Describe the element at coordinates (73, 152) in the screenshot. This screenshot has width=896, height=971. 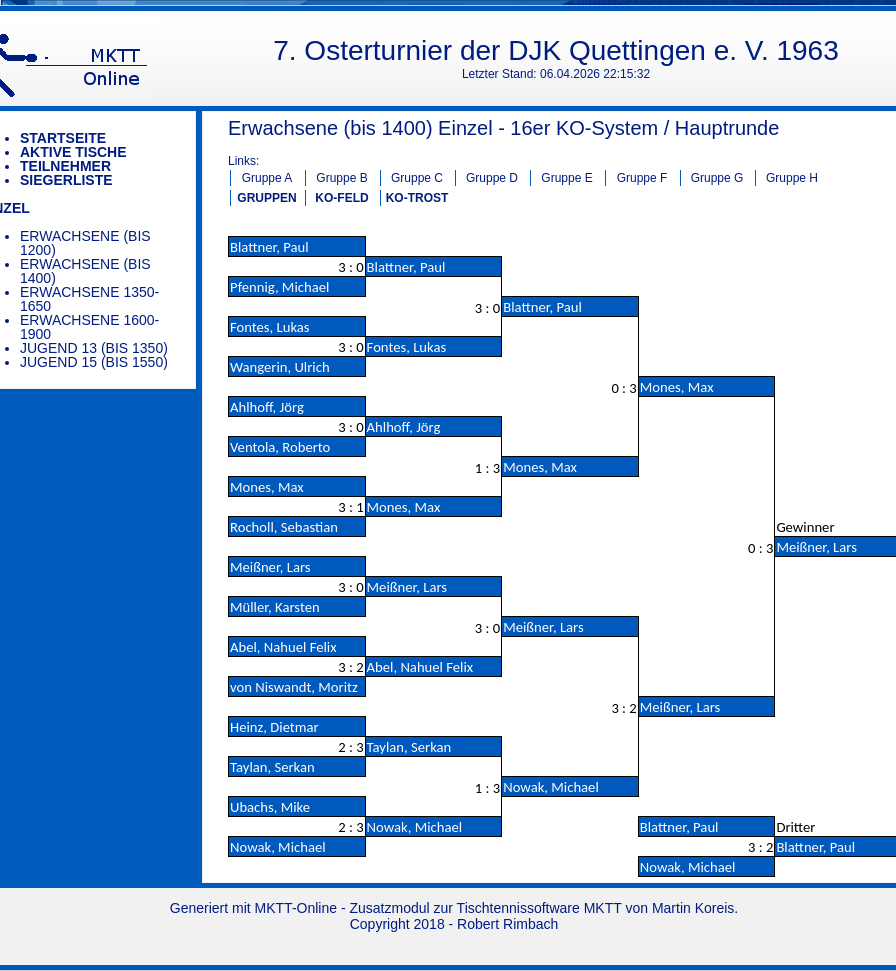
I see `Aktive Tische` at that location.